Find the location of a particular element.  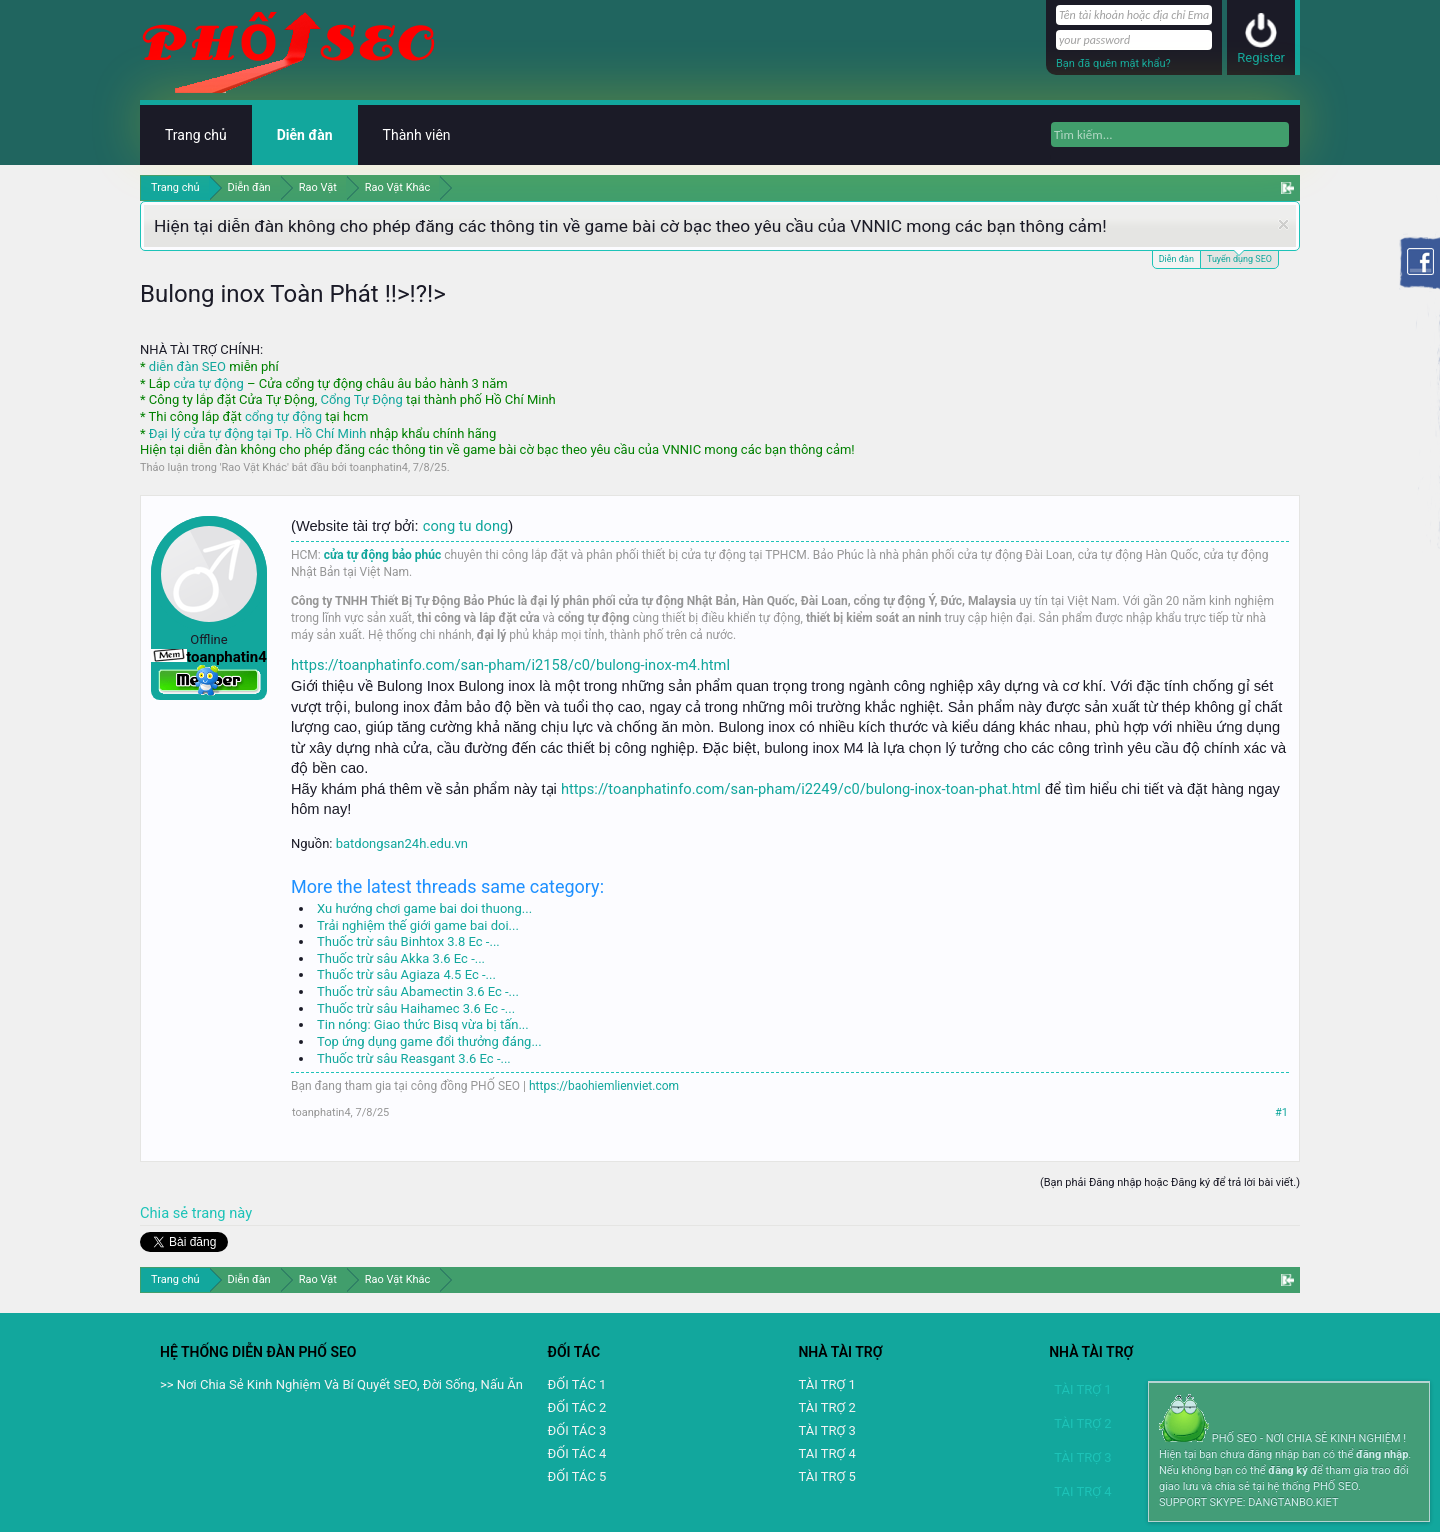

Trải nghiệm thế giới game bai doi... is located at coordinates (418, 925).